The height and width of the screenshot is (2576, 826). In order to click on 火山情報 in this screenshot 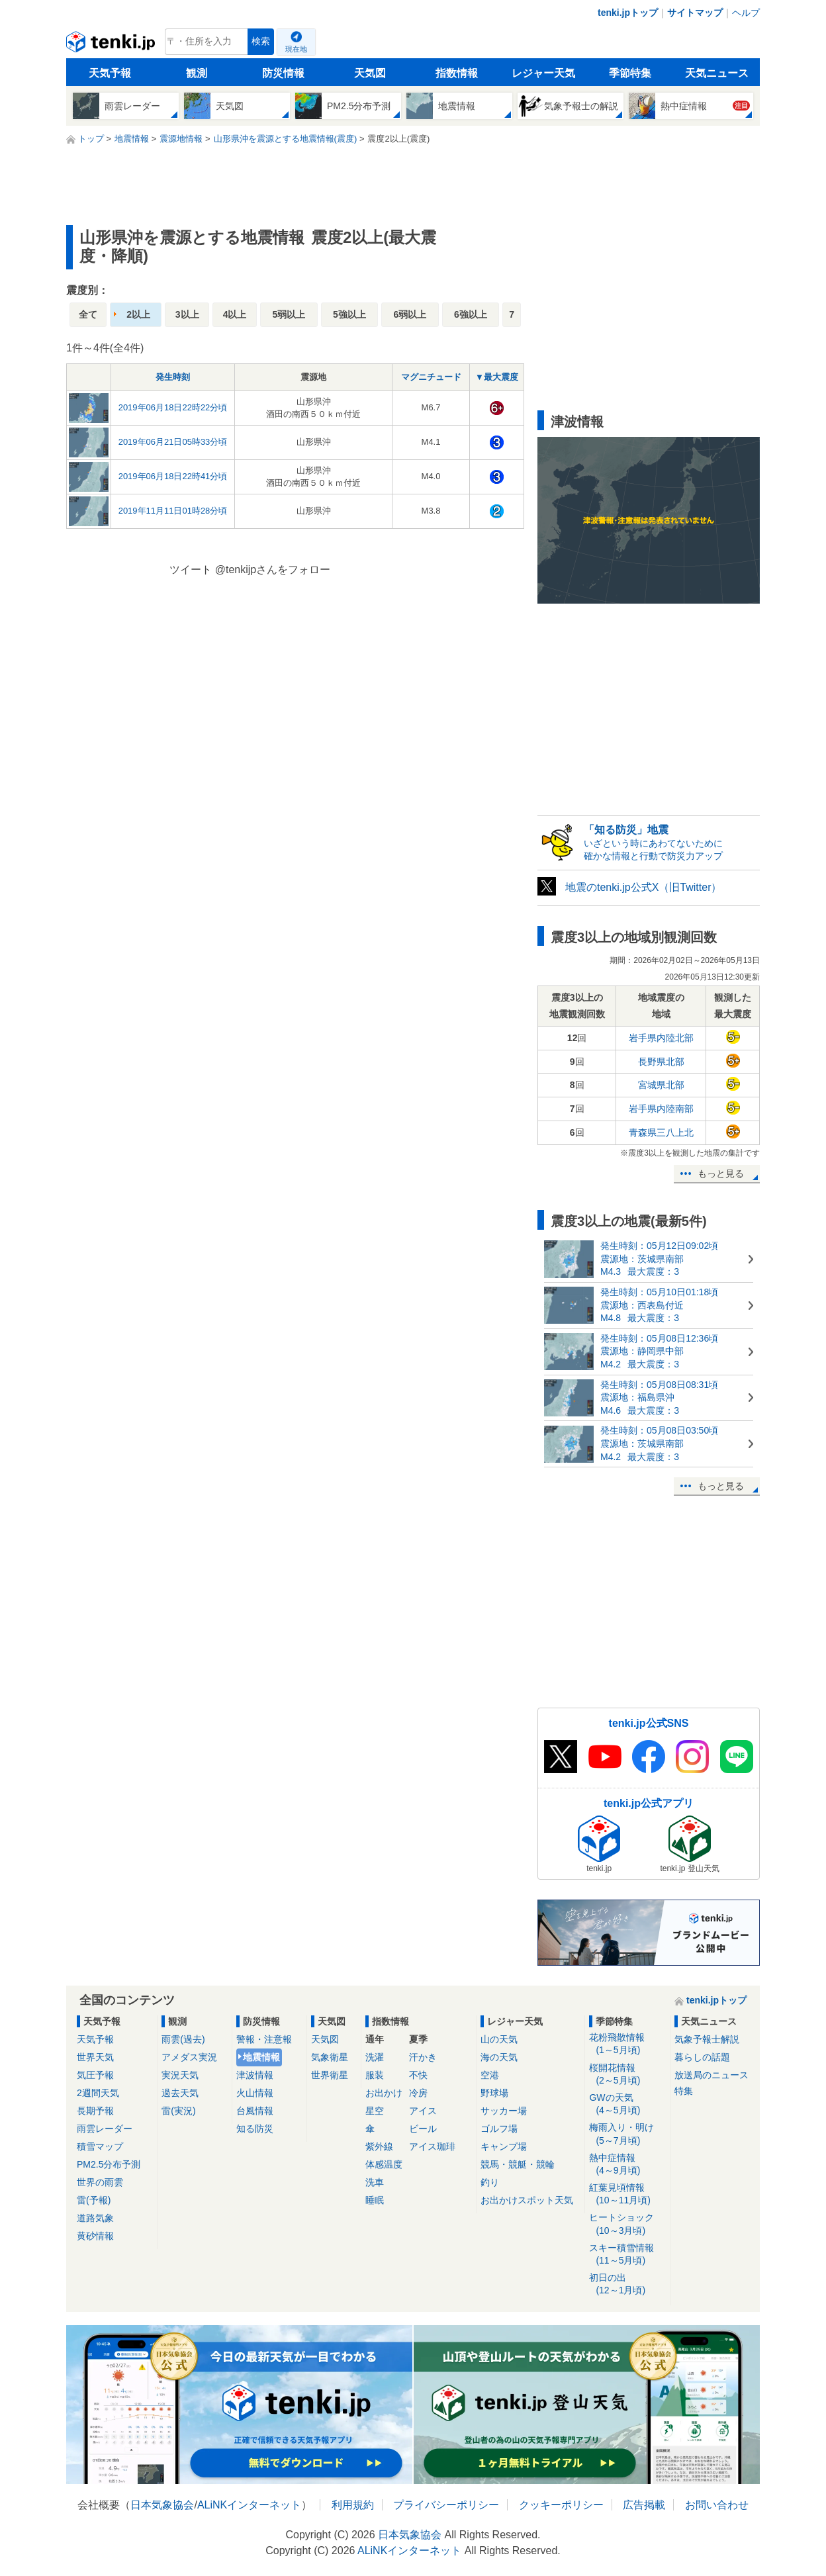, I will do `click(254, 2093)`.